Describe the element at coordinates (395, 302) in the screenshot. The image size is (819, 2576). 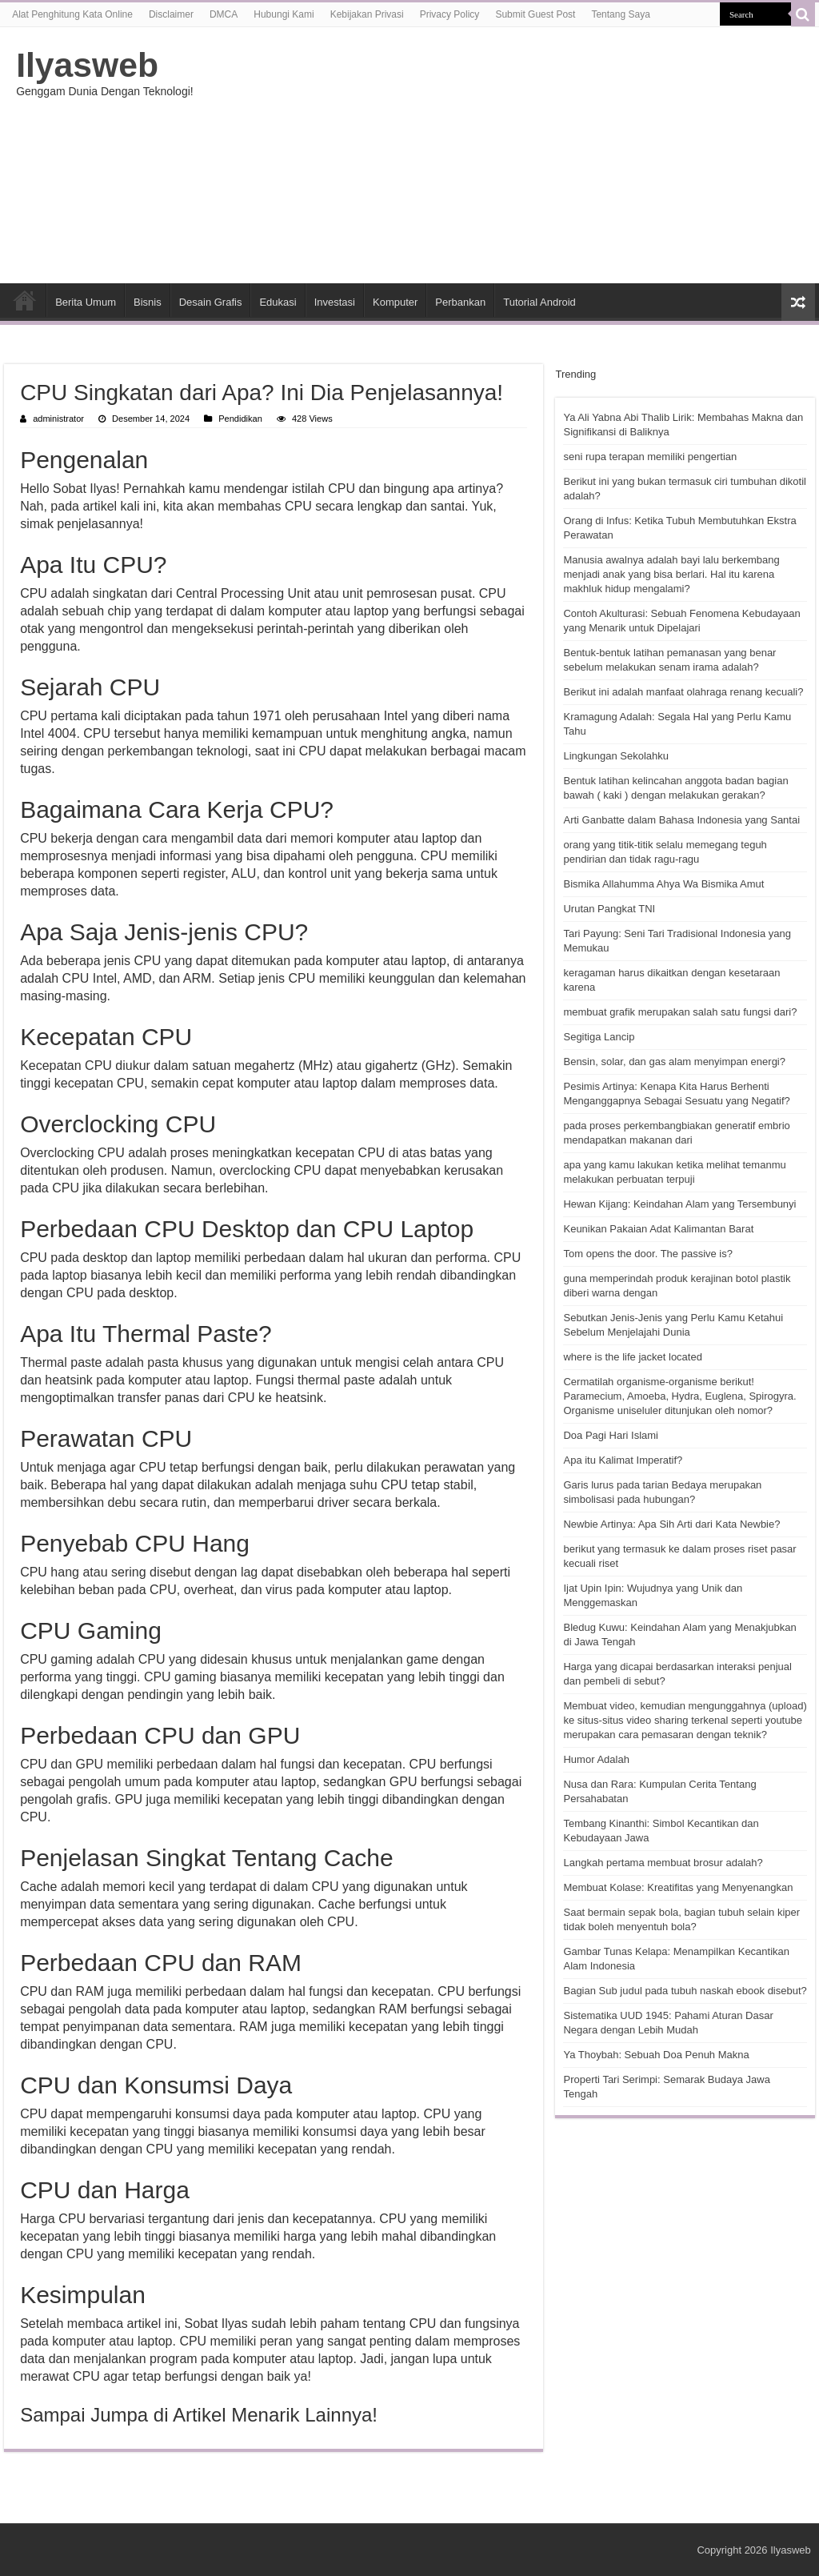
I see `Komputer` at that location.